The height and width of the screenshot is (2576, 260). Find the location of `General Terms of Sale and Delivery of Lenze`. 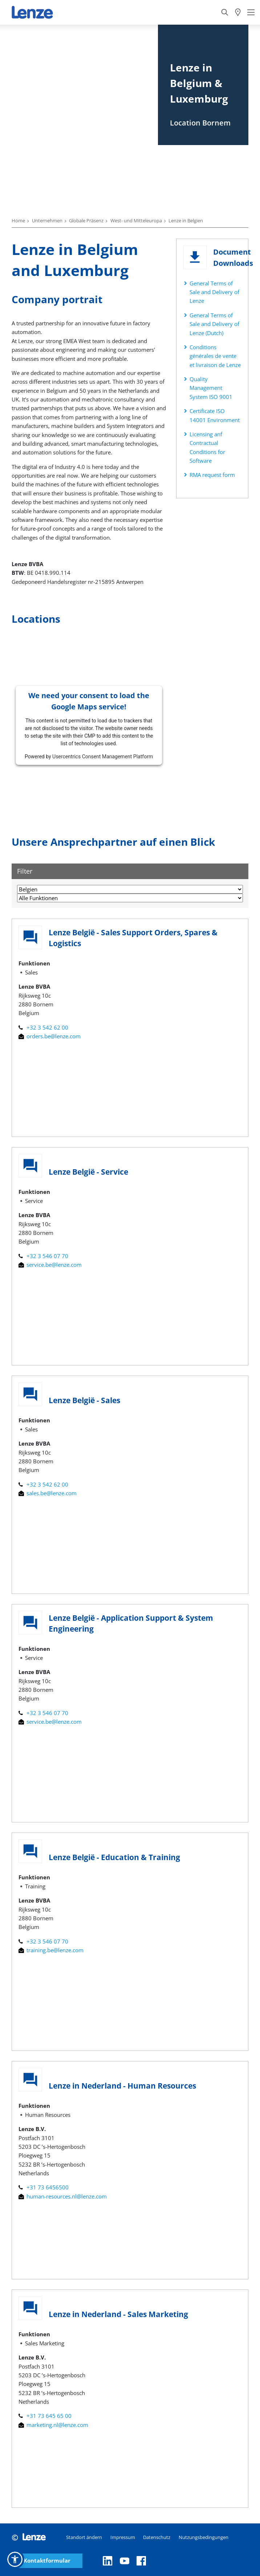

General Terms of Sale and Delivery of Lenze is located at coordinates (214, 292).